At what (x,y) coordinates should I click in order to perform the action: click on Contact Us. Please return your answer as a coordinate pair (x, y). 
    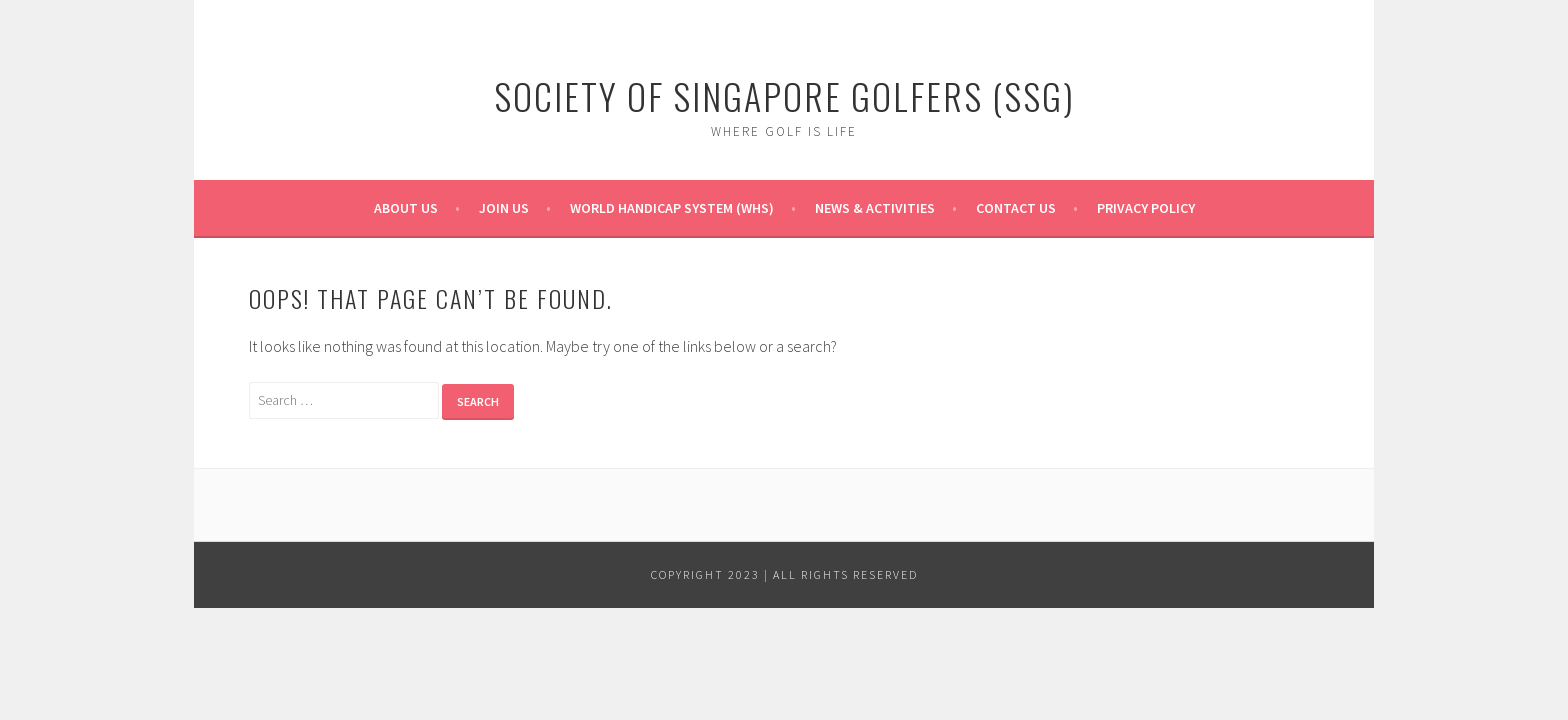
    Looking at the image, I should click on (1016, 208).